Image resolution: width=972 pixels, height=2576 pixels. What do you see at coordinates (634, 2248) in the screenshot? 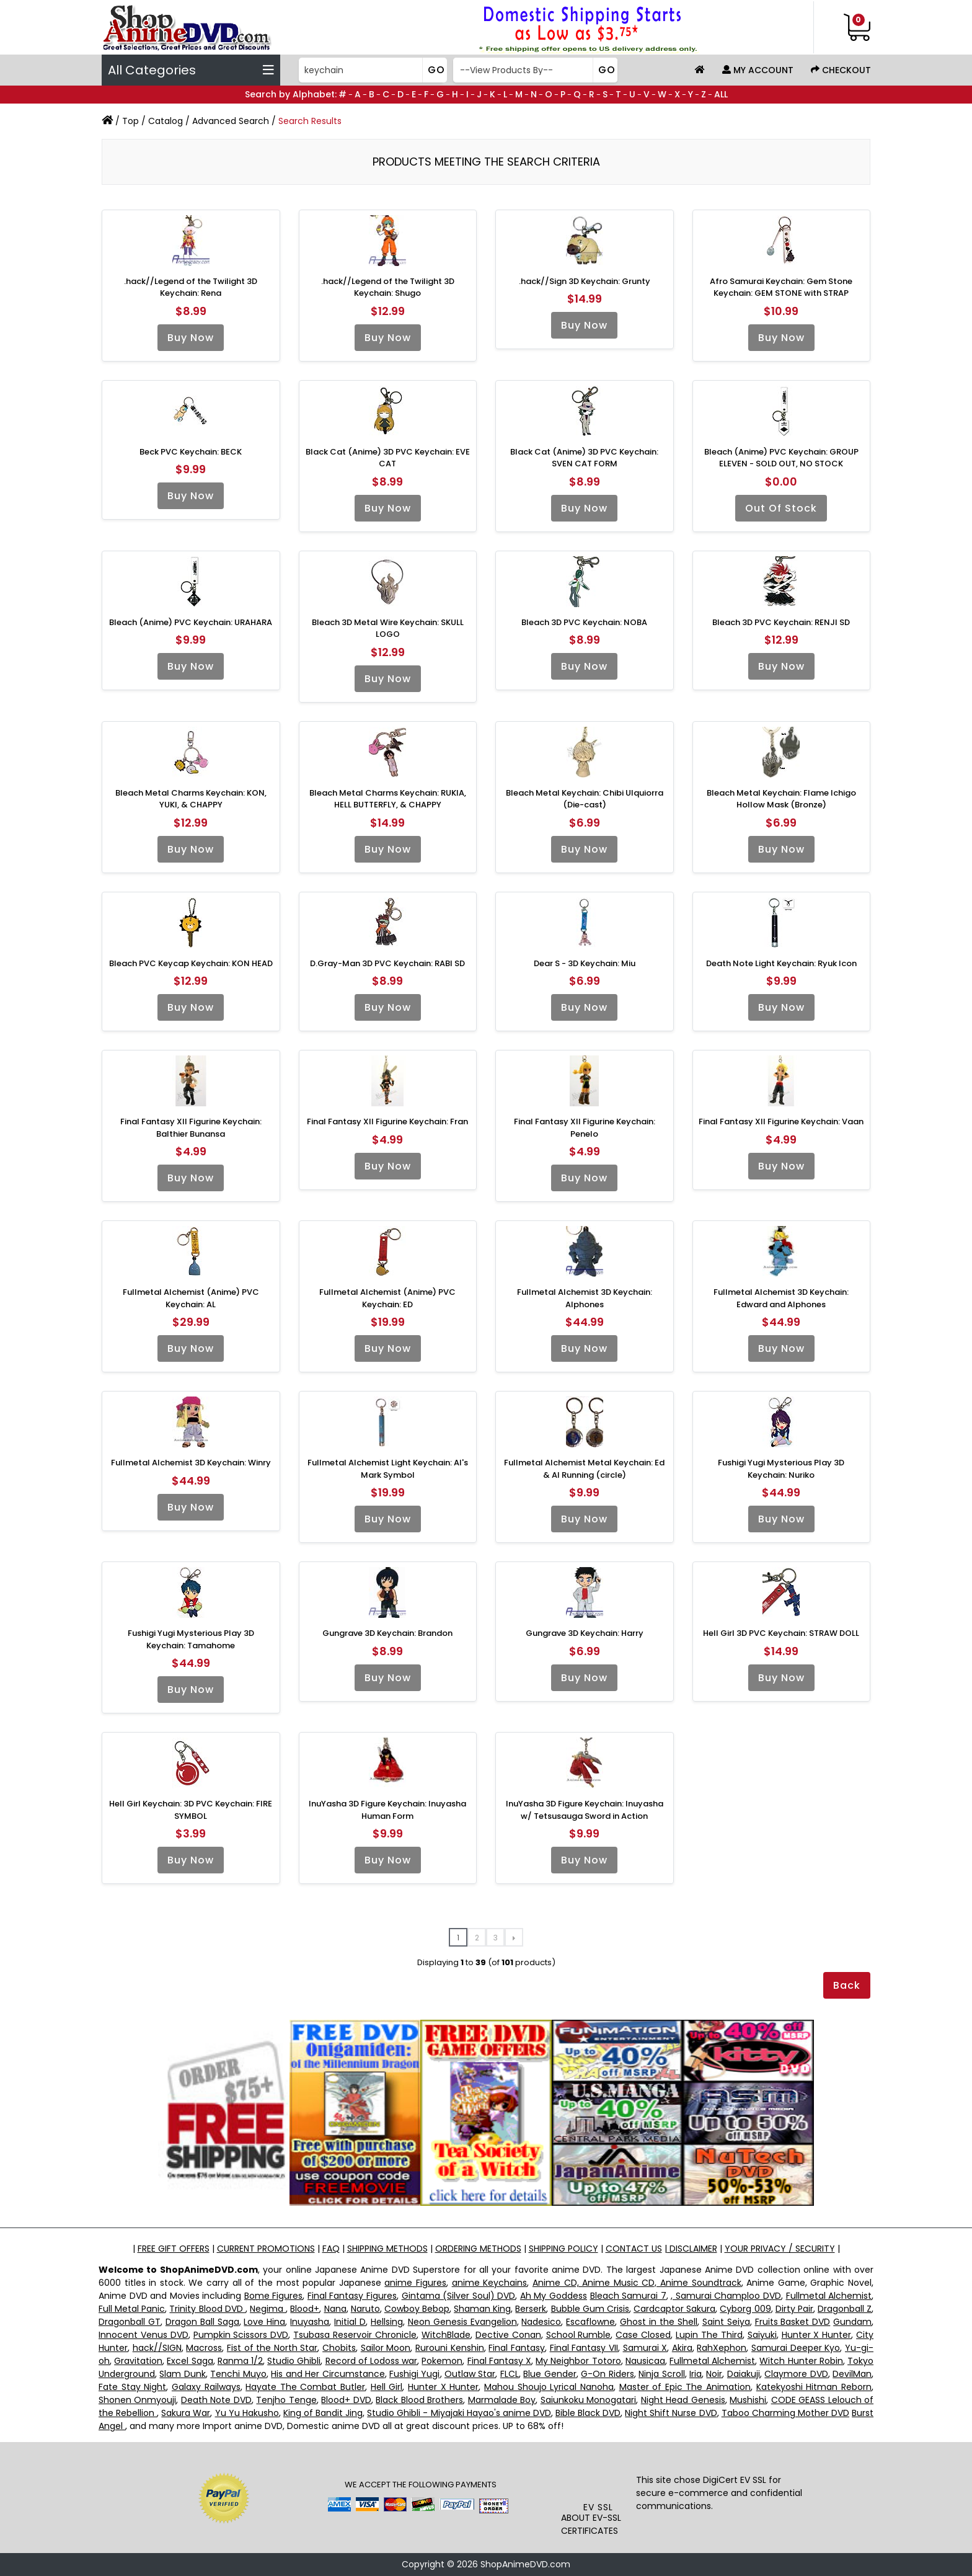
I see `CONTACT US` at bounding box center [634, 2248].